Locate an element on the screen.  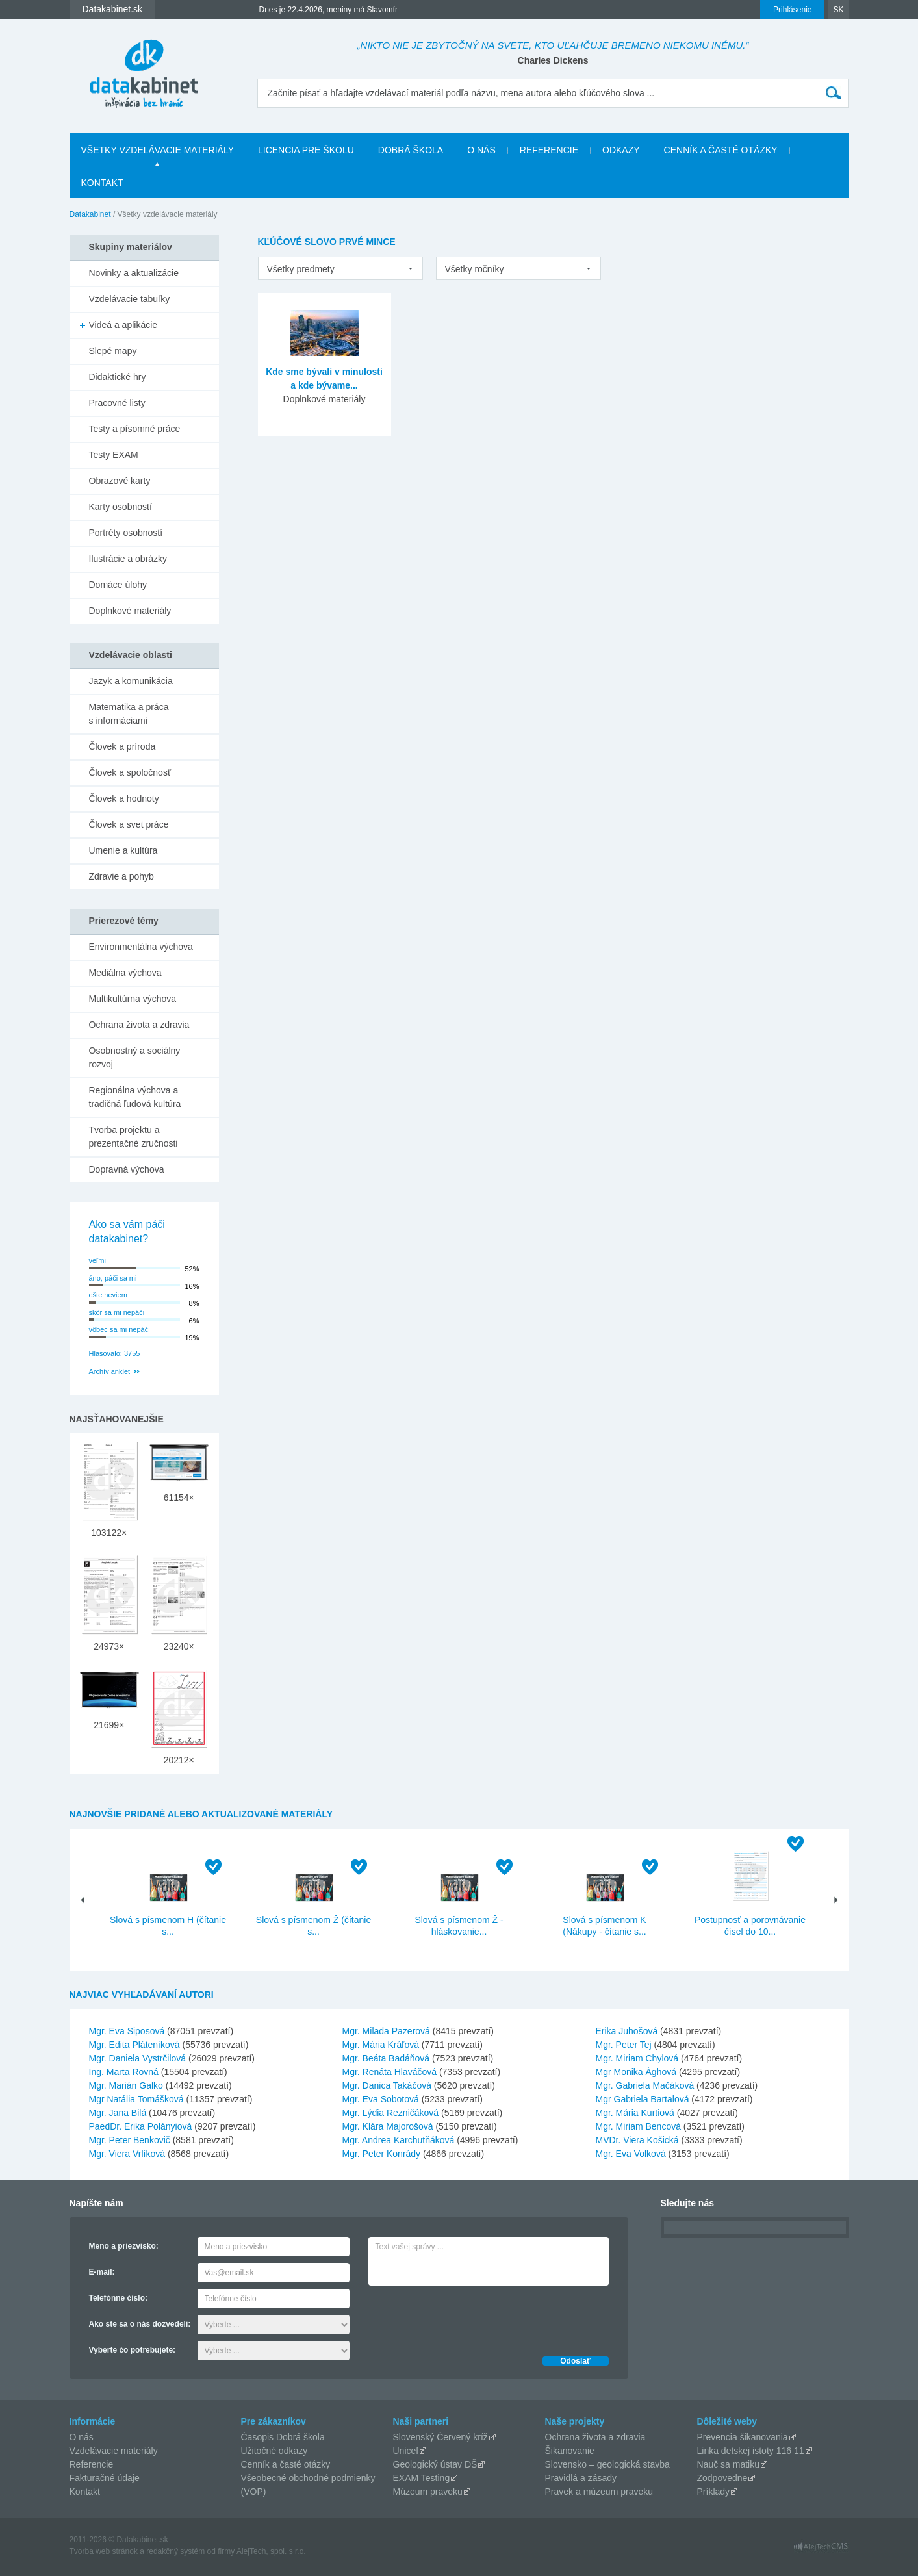
Všetky vzdelávacie materiály is located at coordinates (157, 150).